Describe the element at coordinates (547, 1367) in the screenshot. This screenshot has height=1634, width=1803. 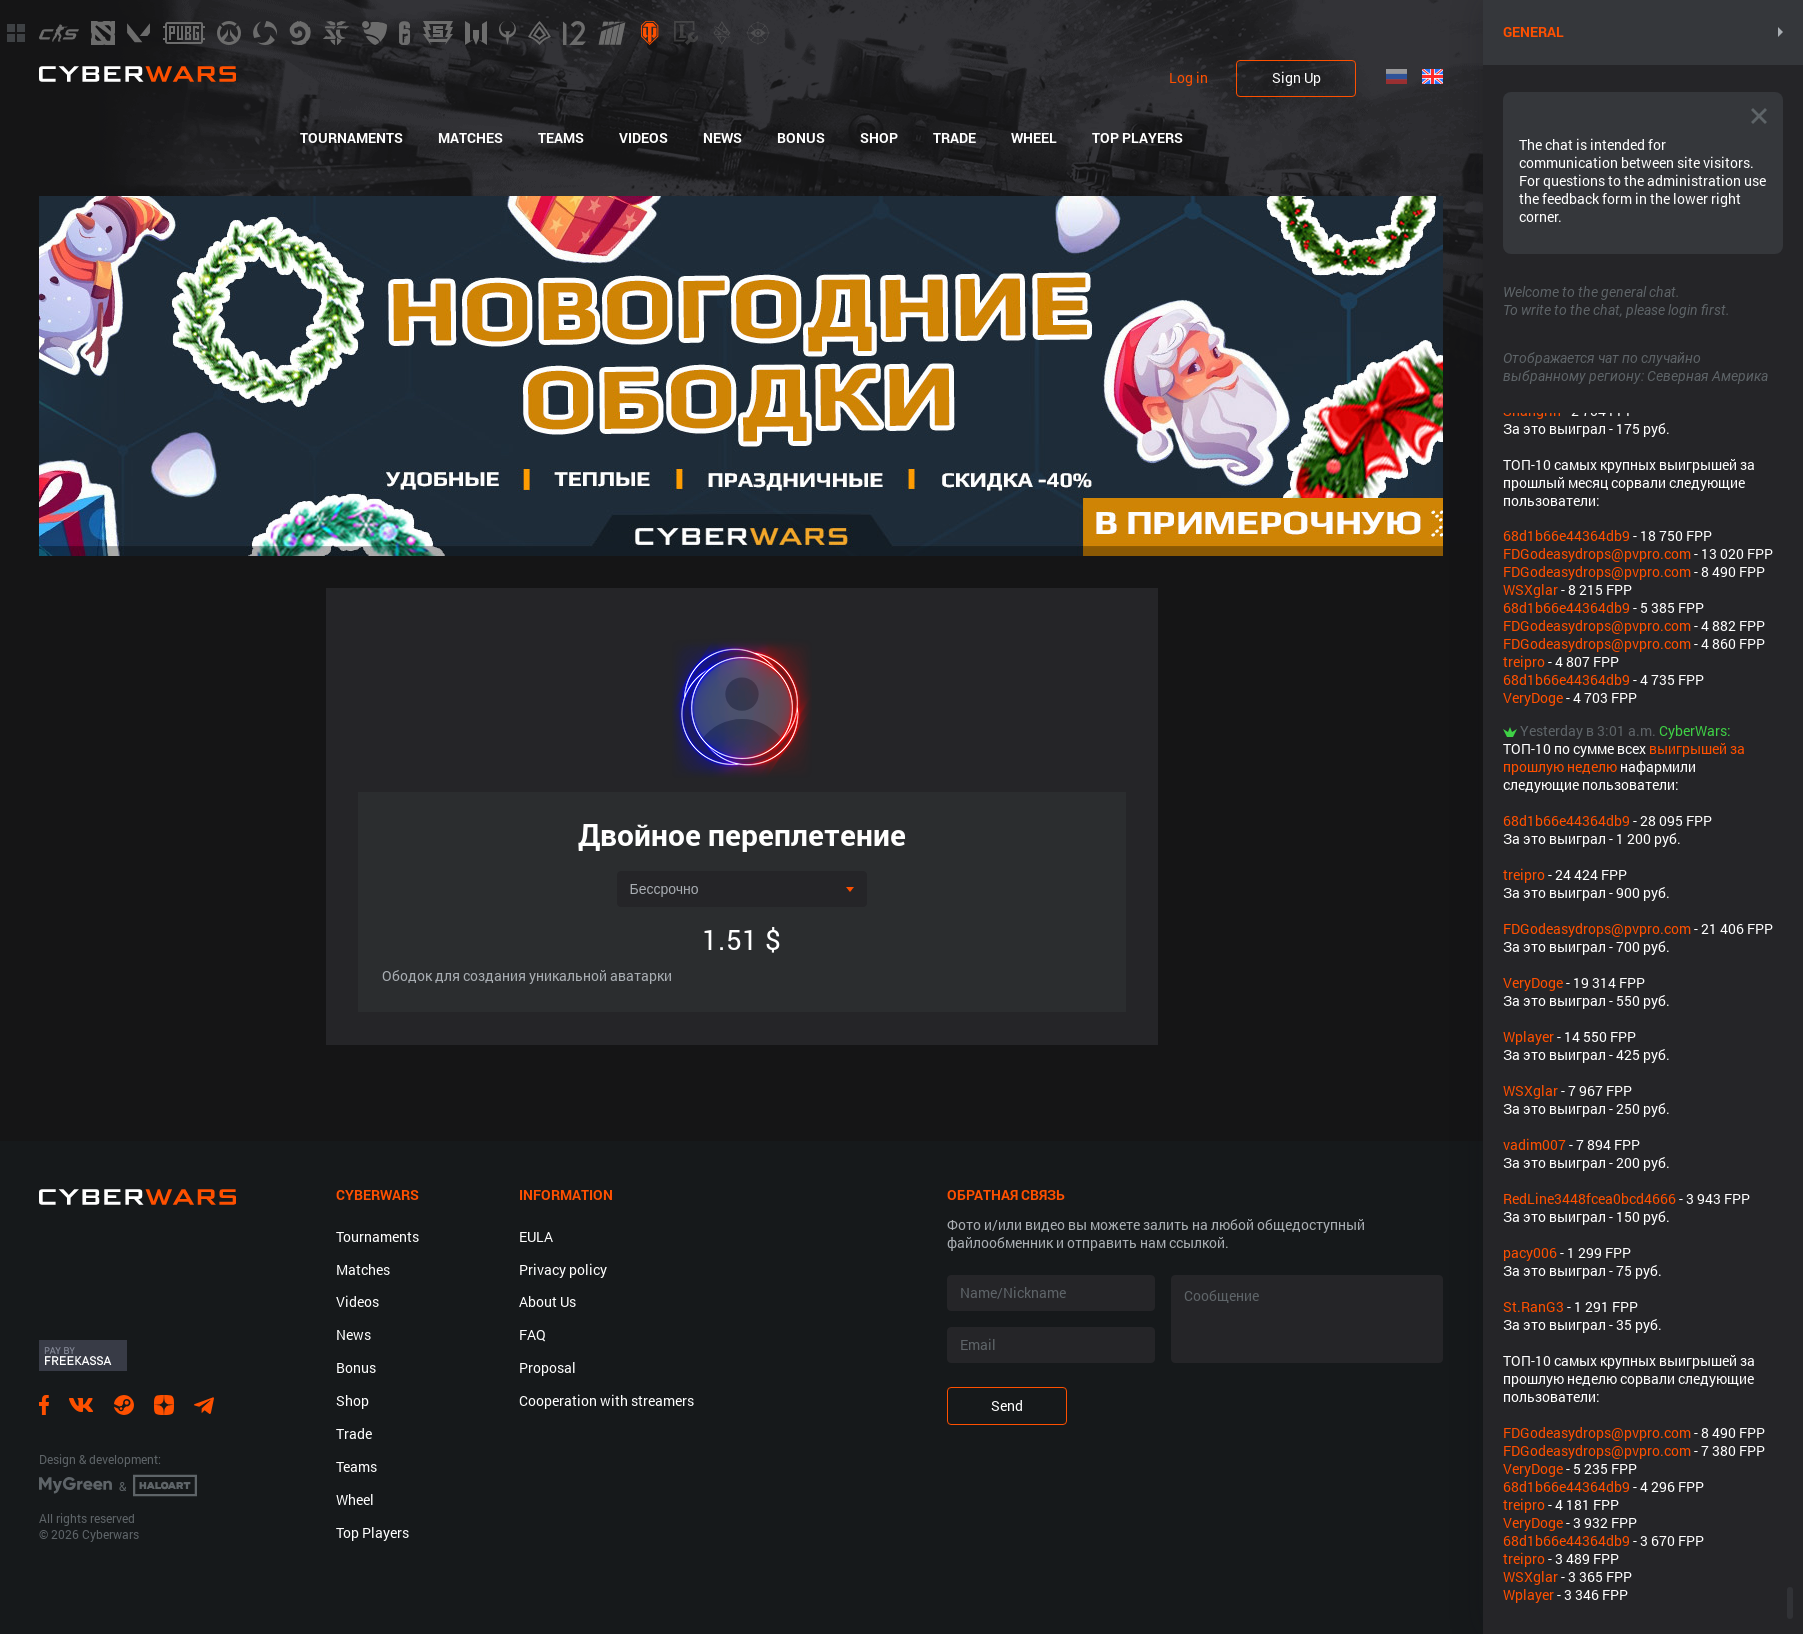
I see `Proposal` at that location.